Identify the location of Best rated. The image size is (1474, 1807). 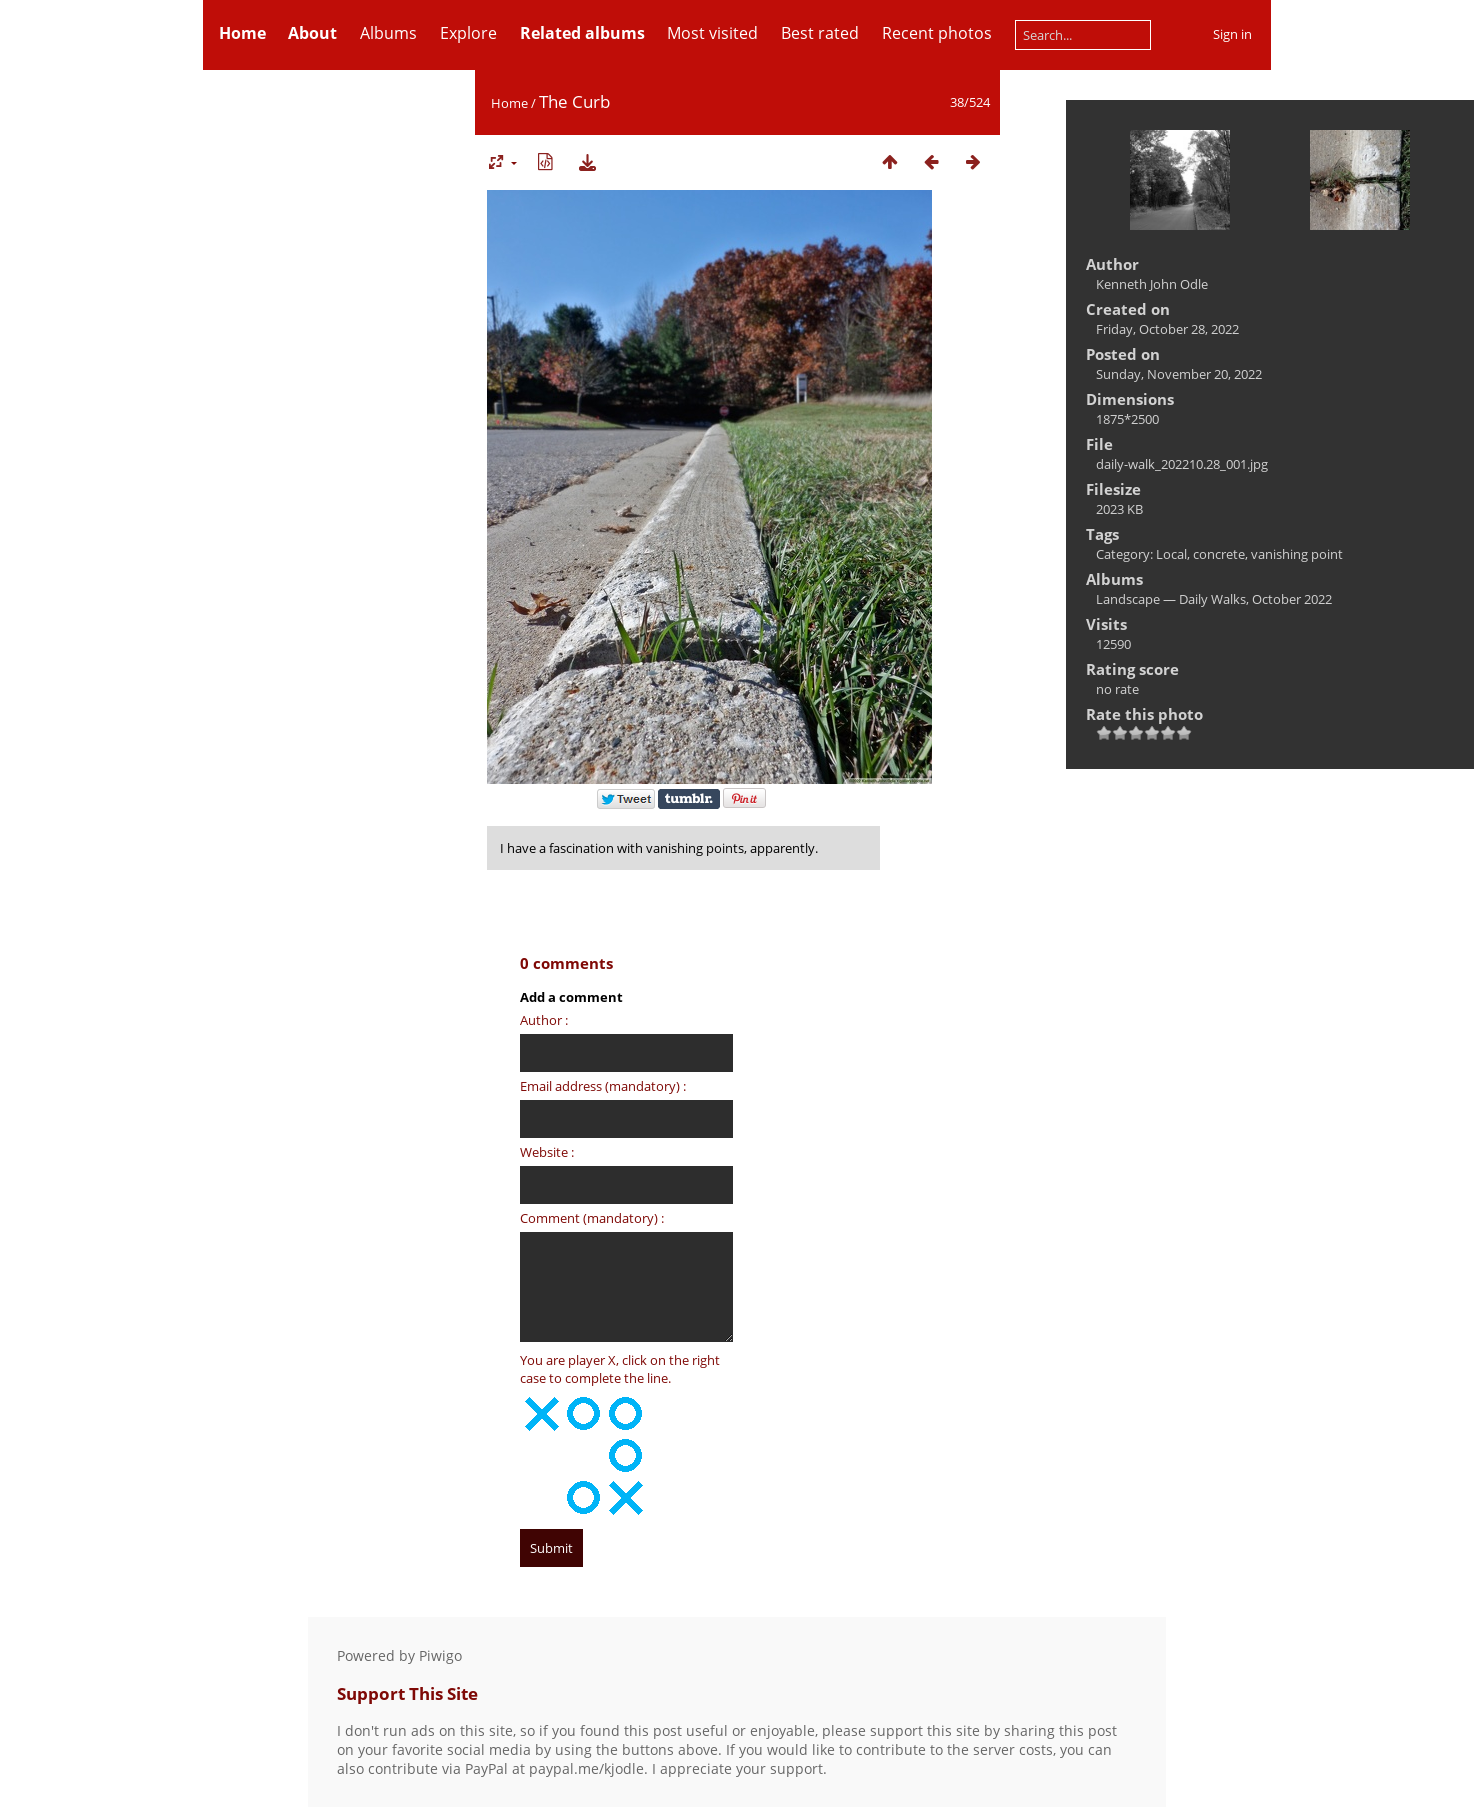
(820, 33).